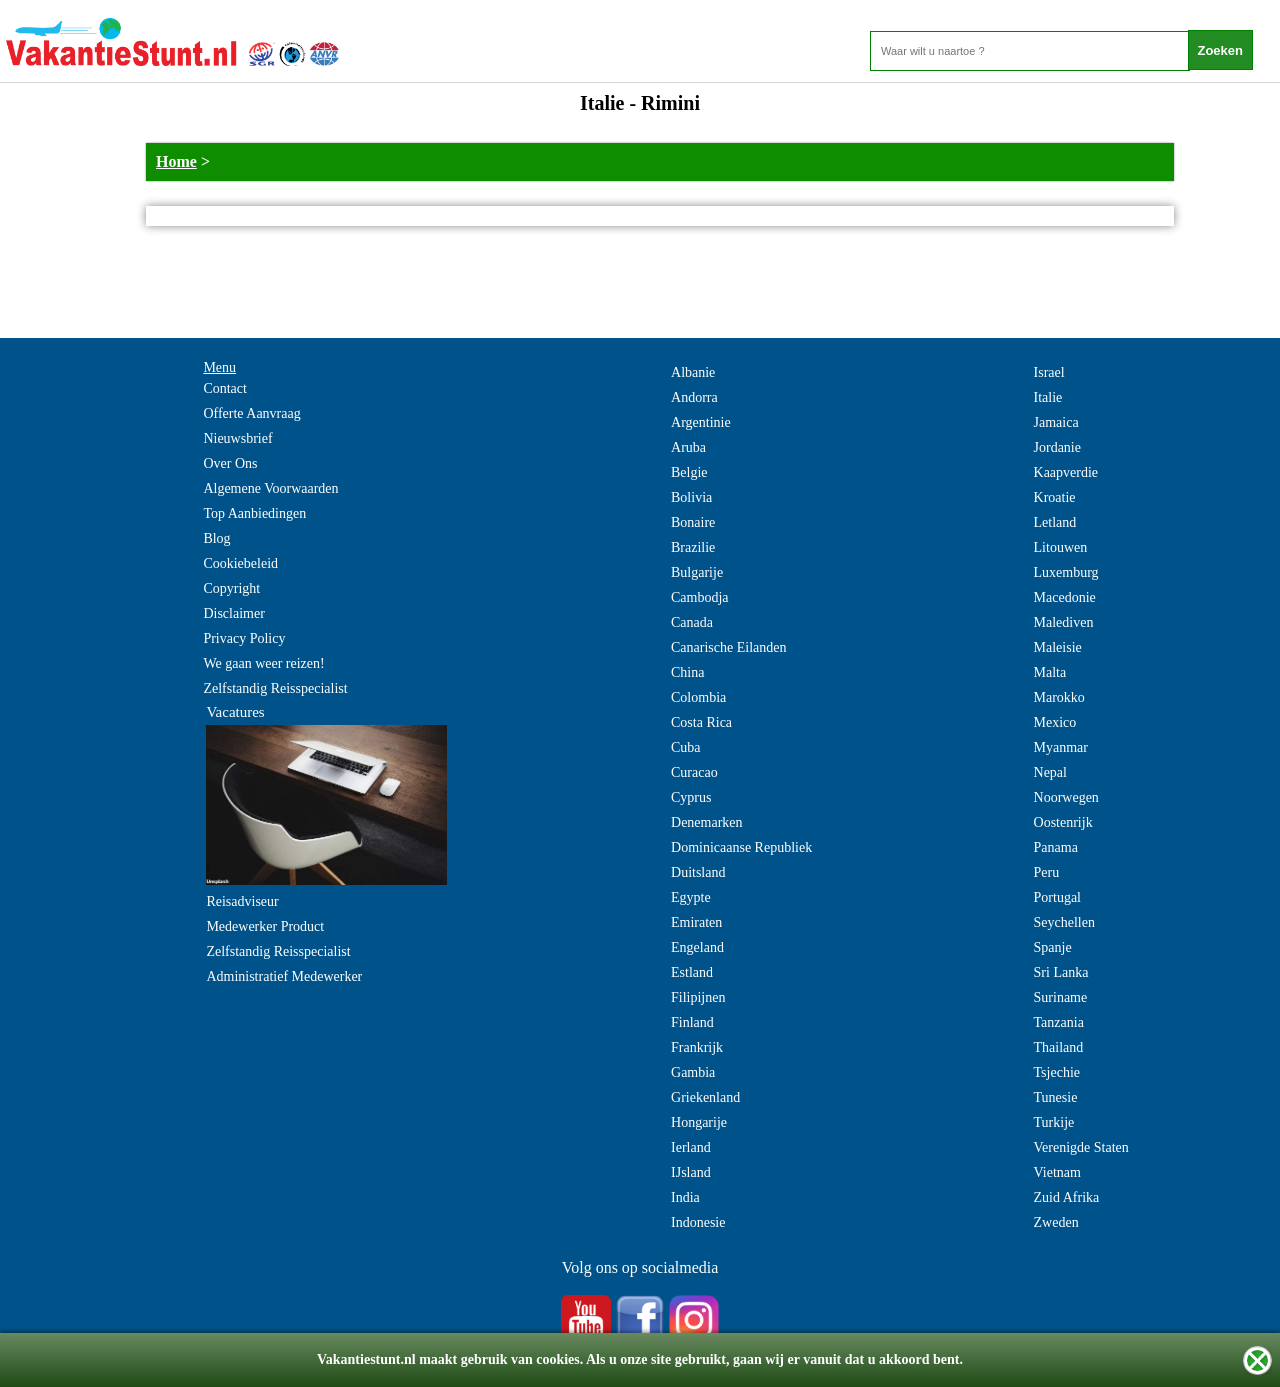  Describe the element at coordinates (701, 422) in the screenshot. I see `Argentinie` at that location.